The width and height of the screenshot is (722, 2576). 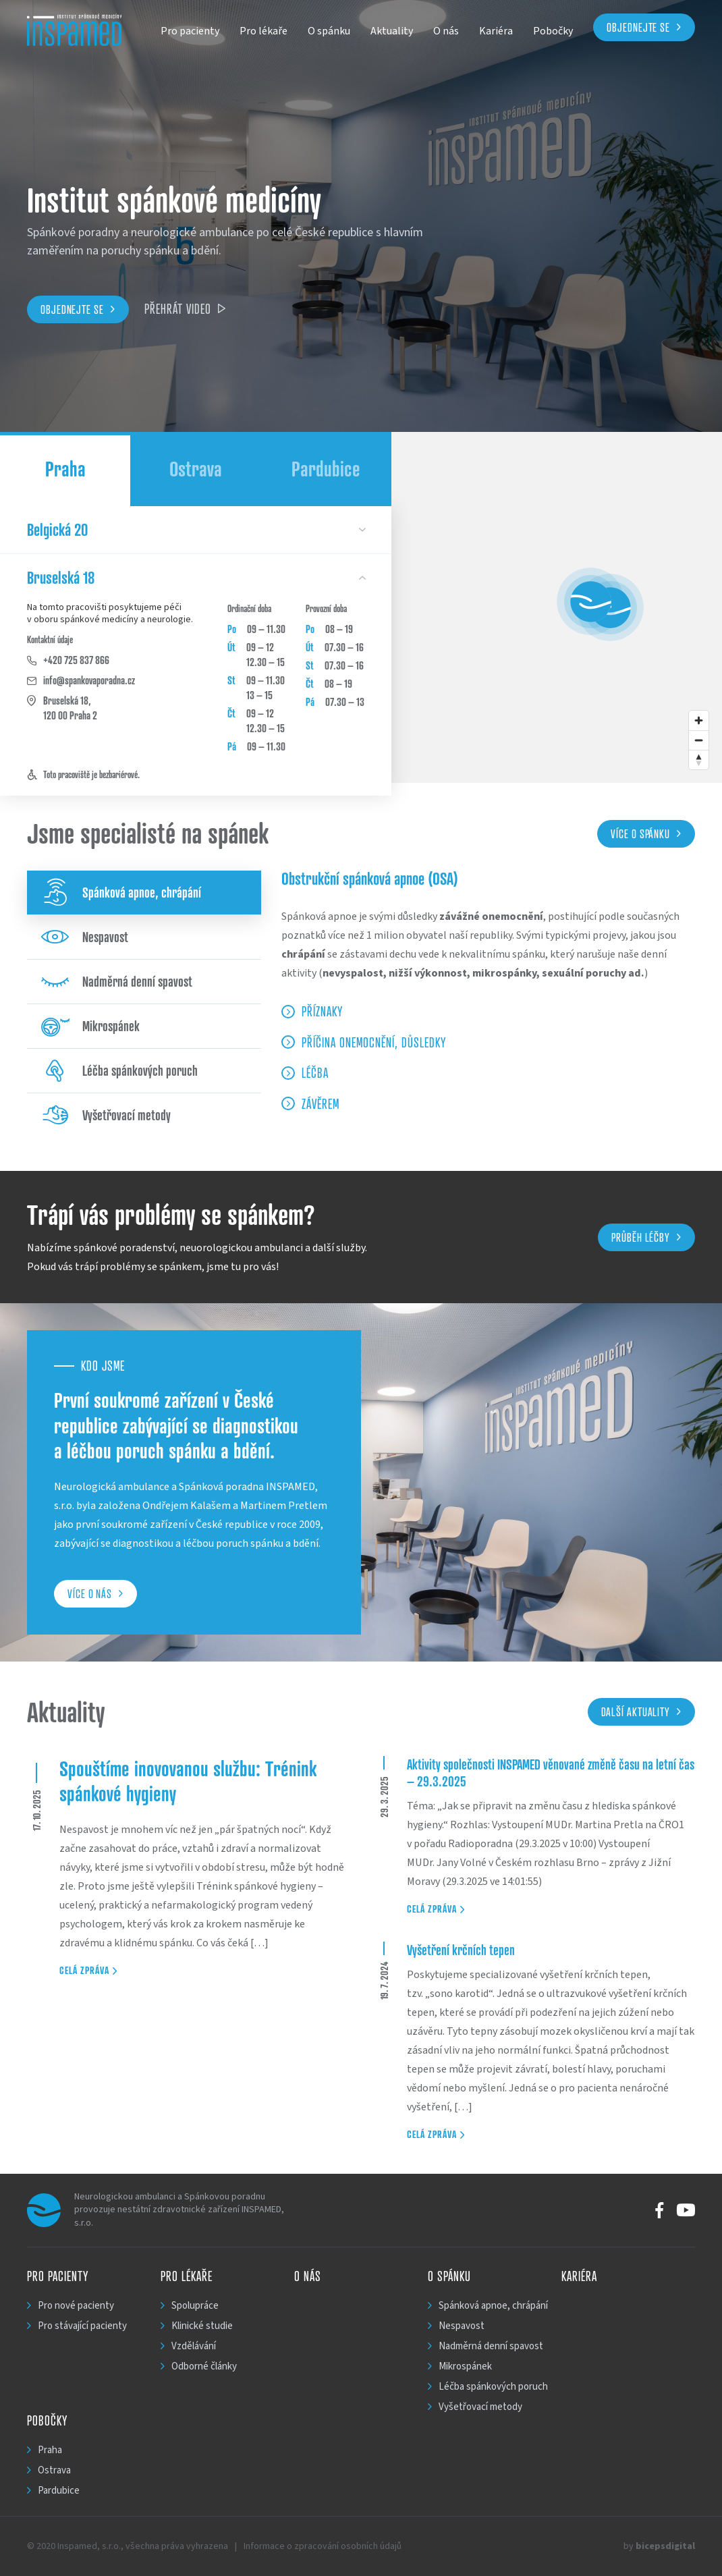 I want to click on Více o nás, so click(x=95, y=1593).